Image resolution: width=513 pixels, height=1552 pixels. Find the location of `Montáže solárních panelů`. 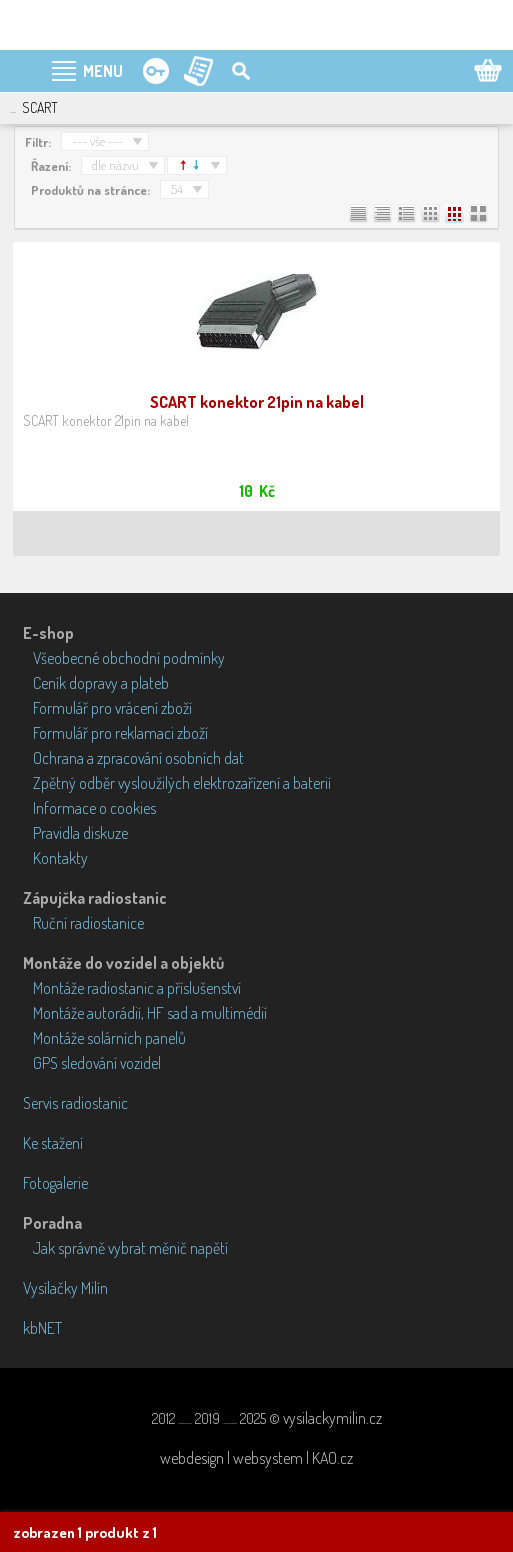

Montáže solárních panelů is located at coordinates (109, 1038).